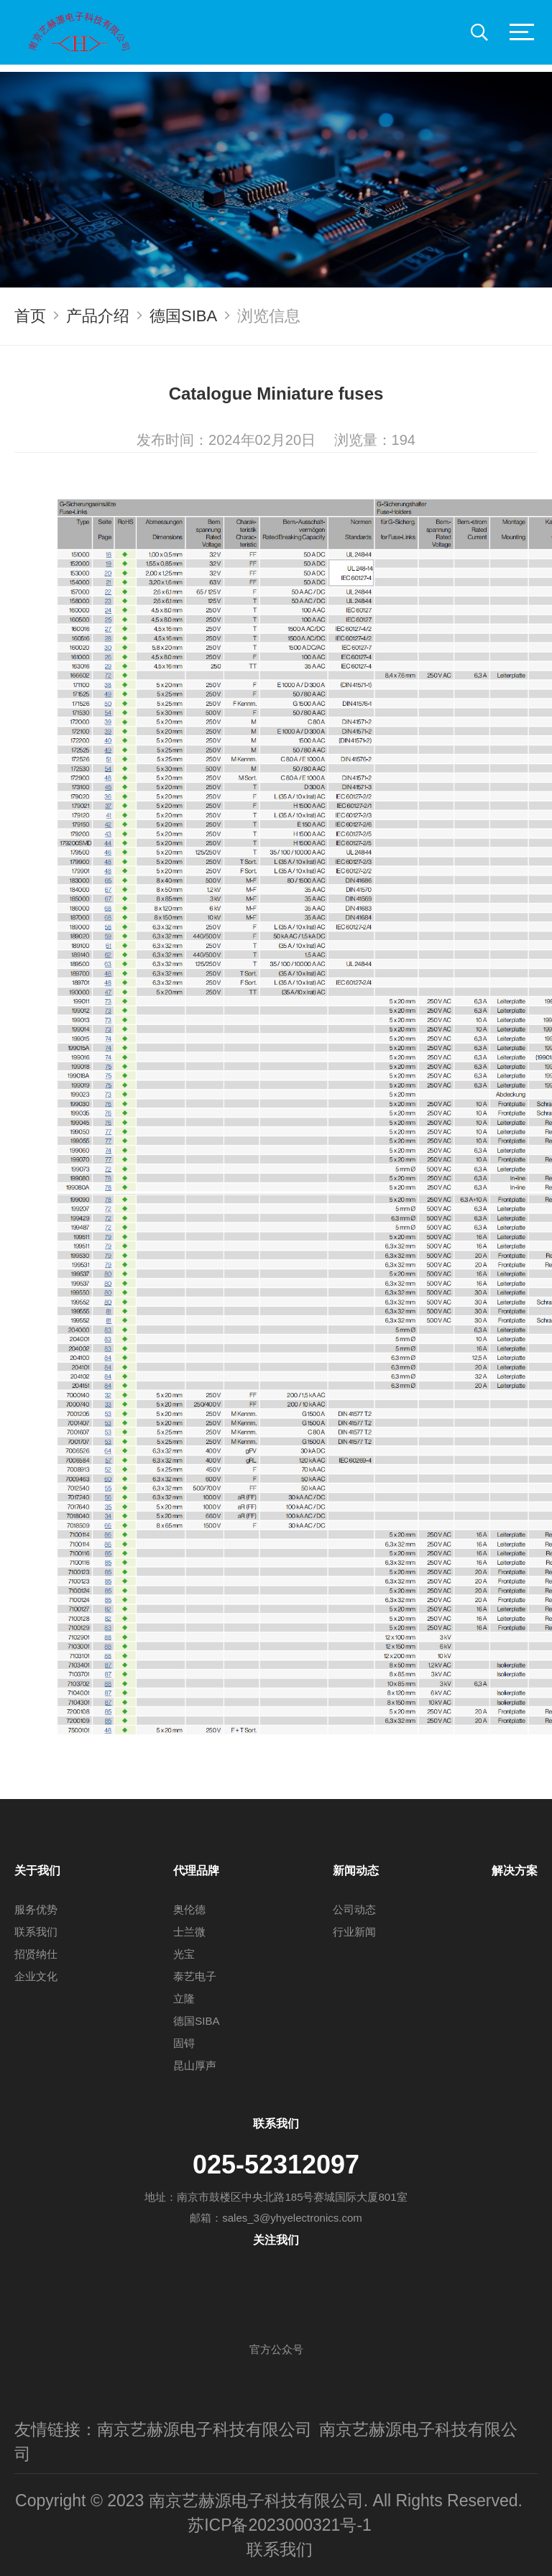 This screenshot has width=552, height=2576. What do you see at coordinates (280, 2525) in the screenshot?
I see `苏ICP备2023000321号-1` at bounding box center [280, 2525].